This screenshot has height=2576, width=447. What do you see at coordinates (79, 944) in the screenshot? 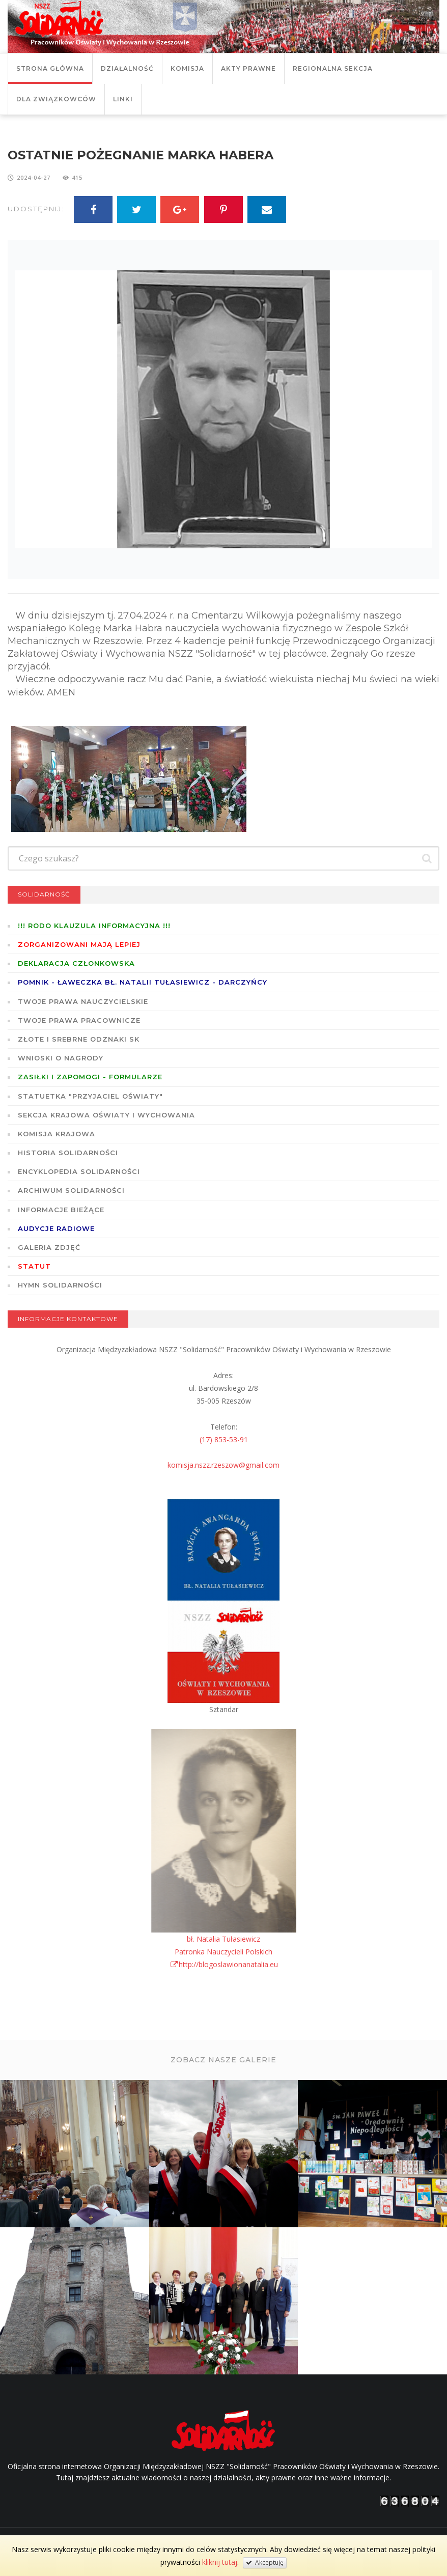
I see `Zorganizowani mają lepiej` at bounding box center [79, 944].